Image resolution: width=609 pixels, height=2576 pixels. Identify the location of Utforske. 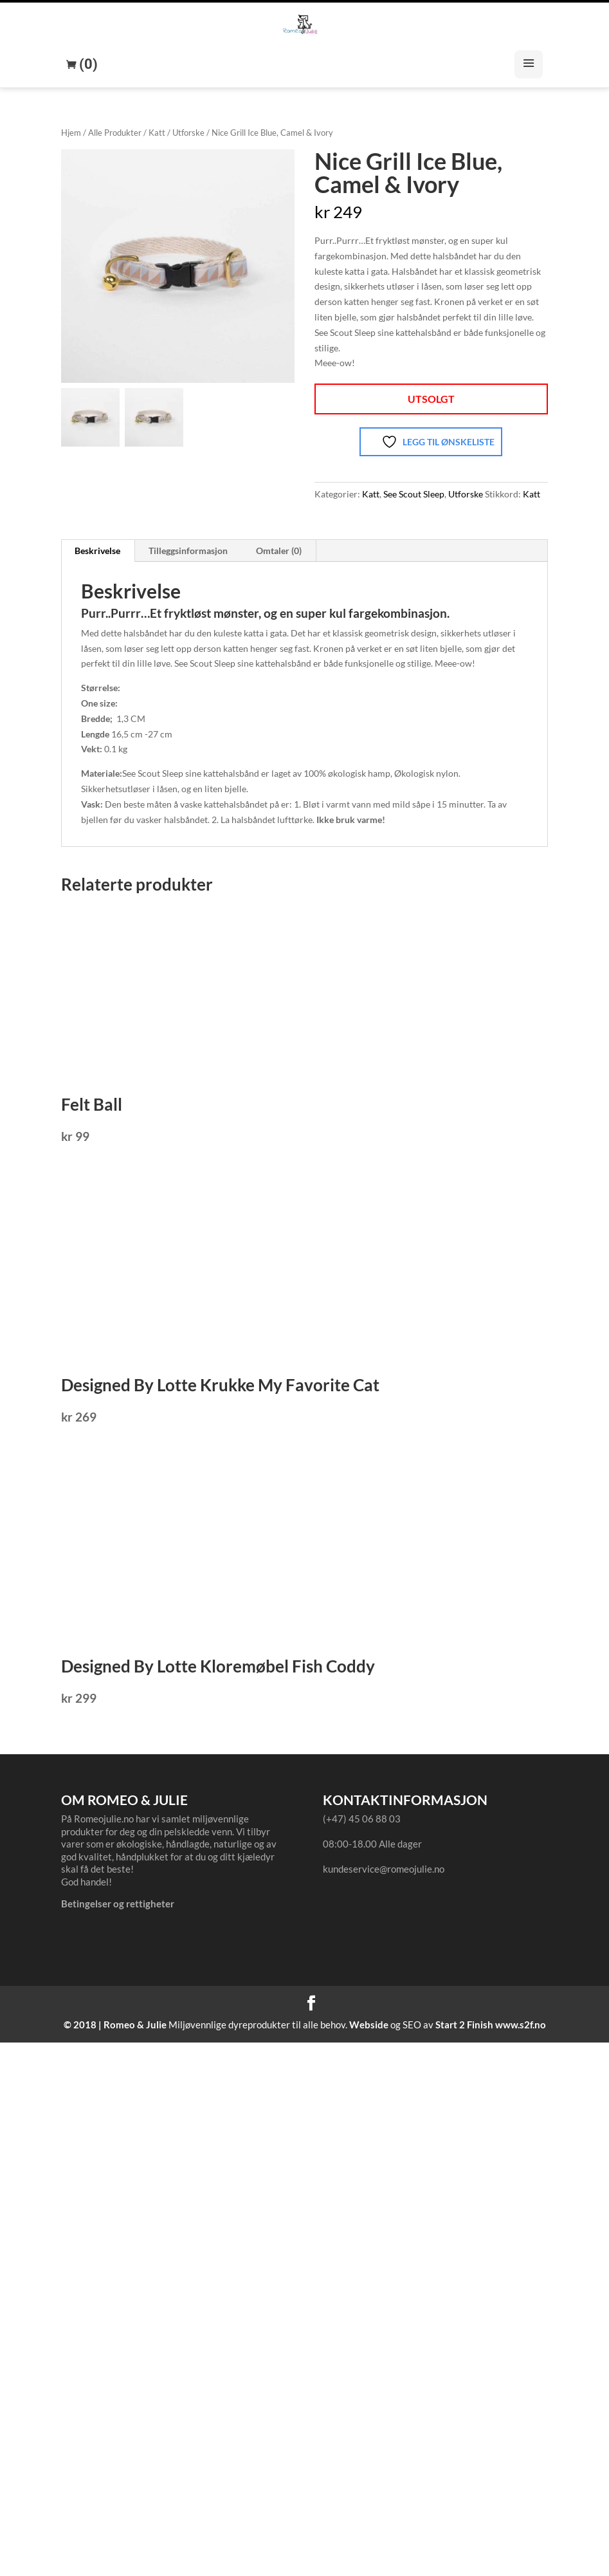
(188, 132).